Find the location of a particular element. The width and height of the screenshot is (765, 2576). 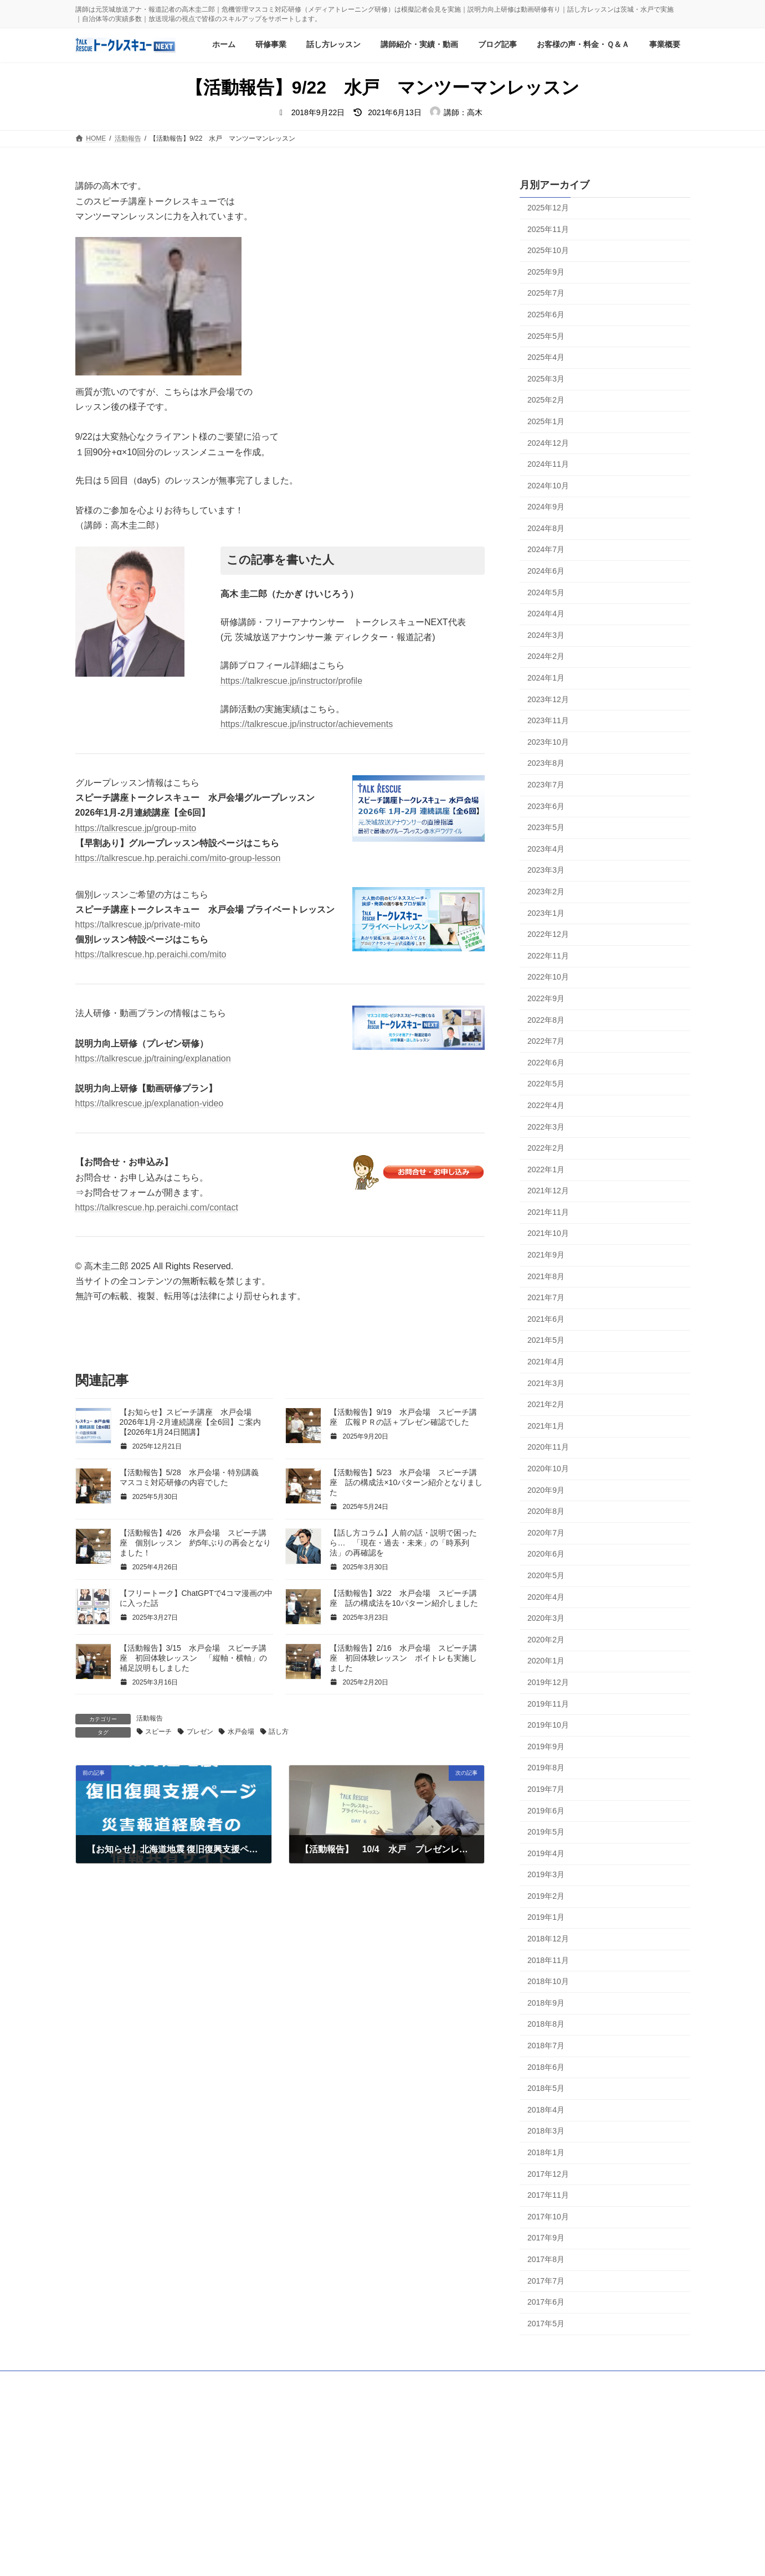

2018年6月 is located at coordinates (545, 2067).